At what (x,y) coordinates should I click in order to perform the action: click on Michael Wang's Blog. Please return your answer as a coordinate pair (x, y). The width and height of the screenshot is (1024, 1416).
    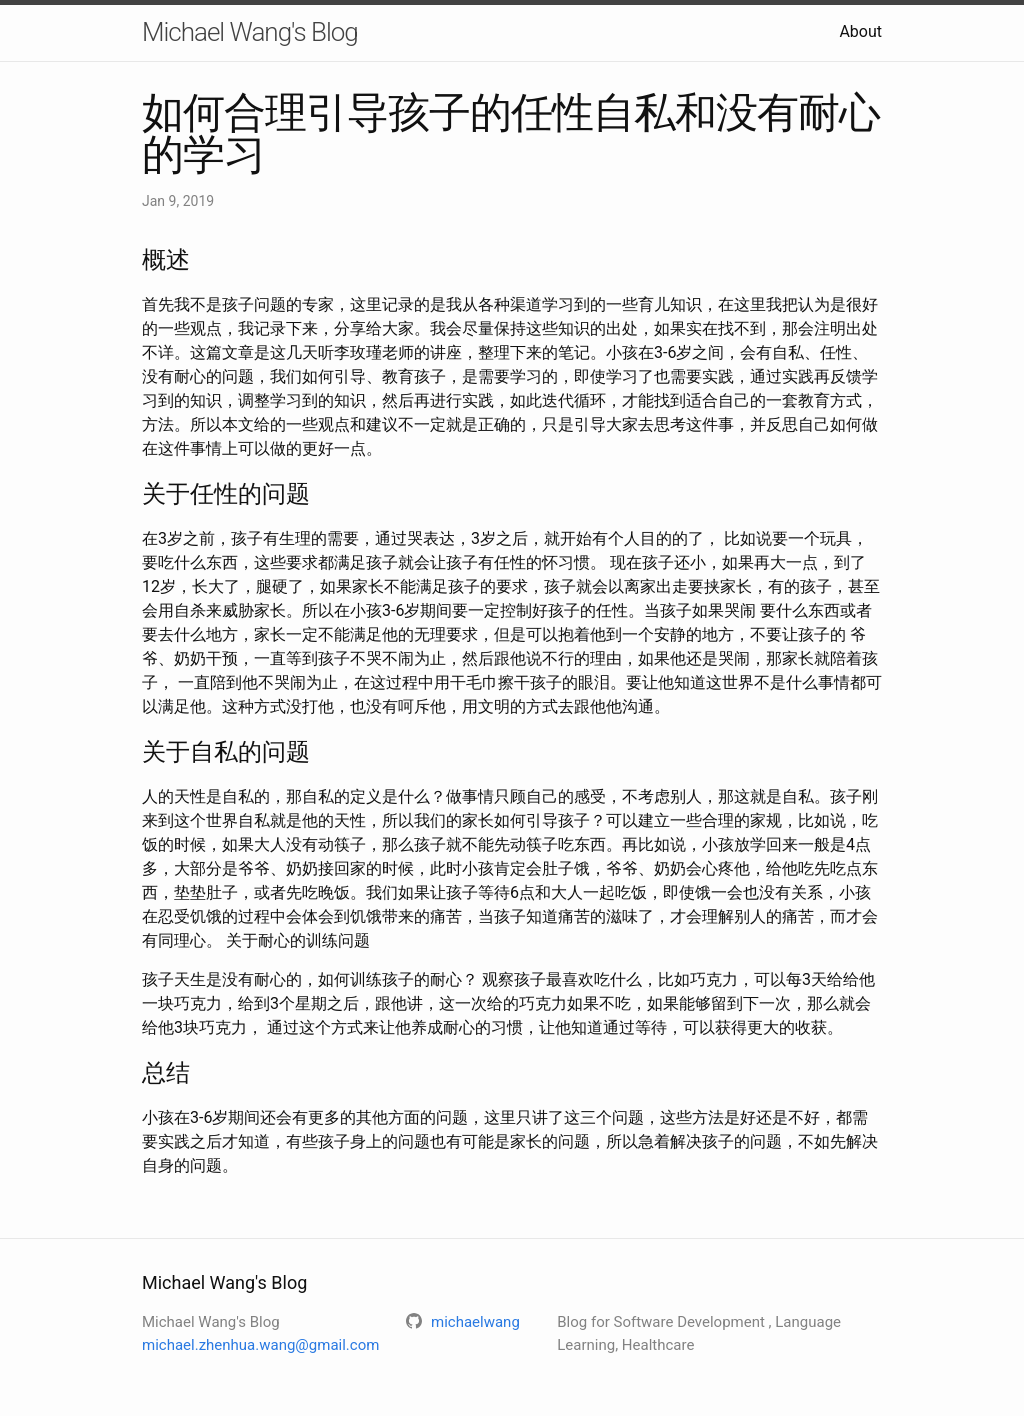
    Looking at the image, I should click on (250, 32).